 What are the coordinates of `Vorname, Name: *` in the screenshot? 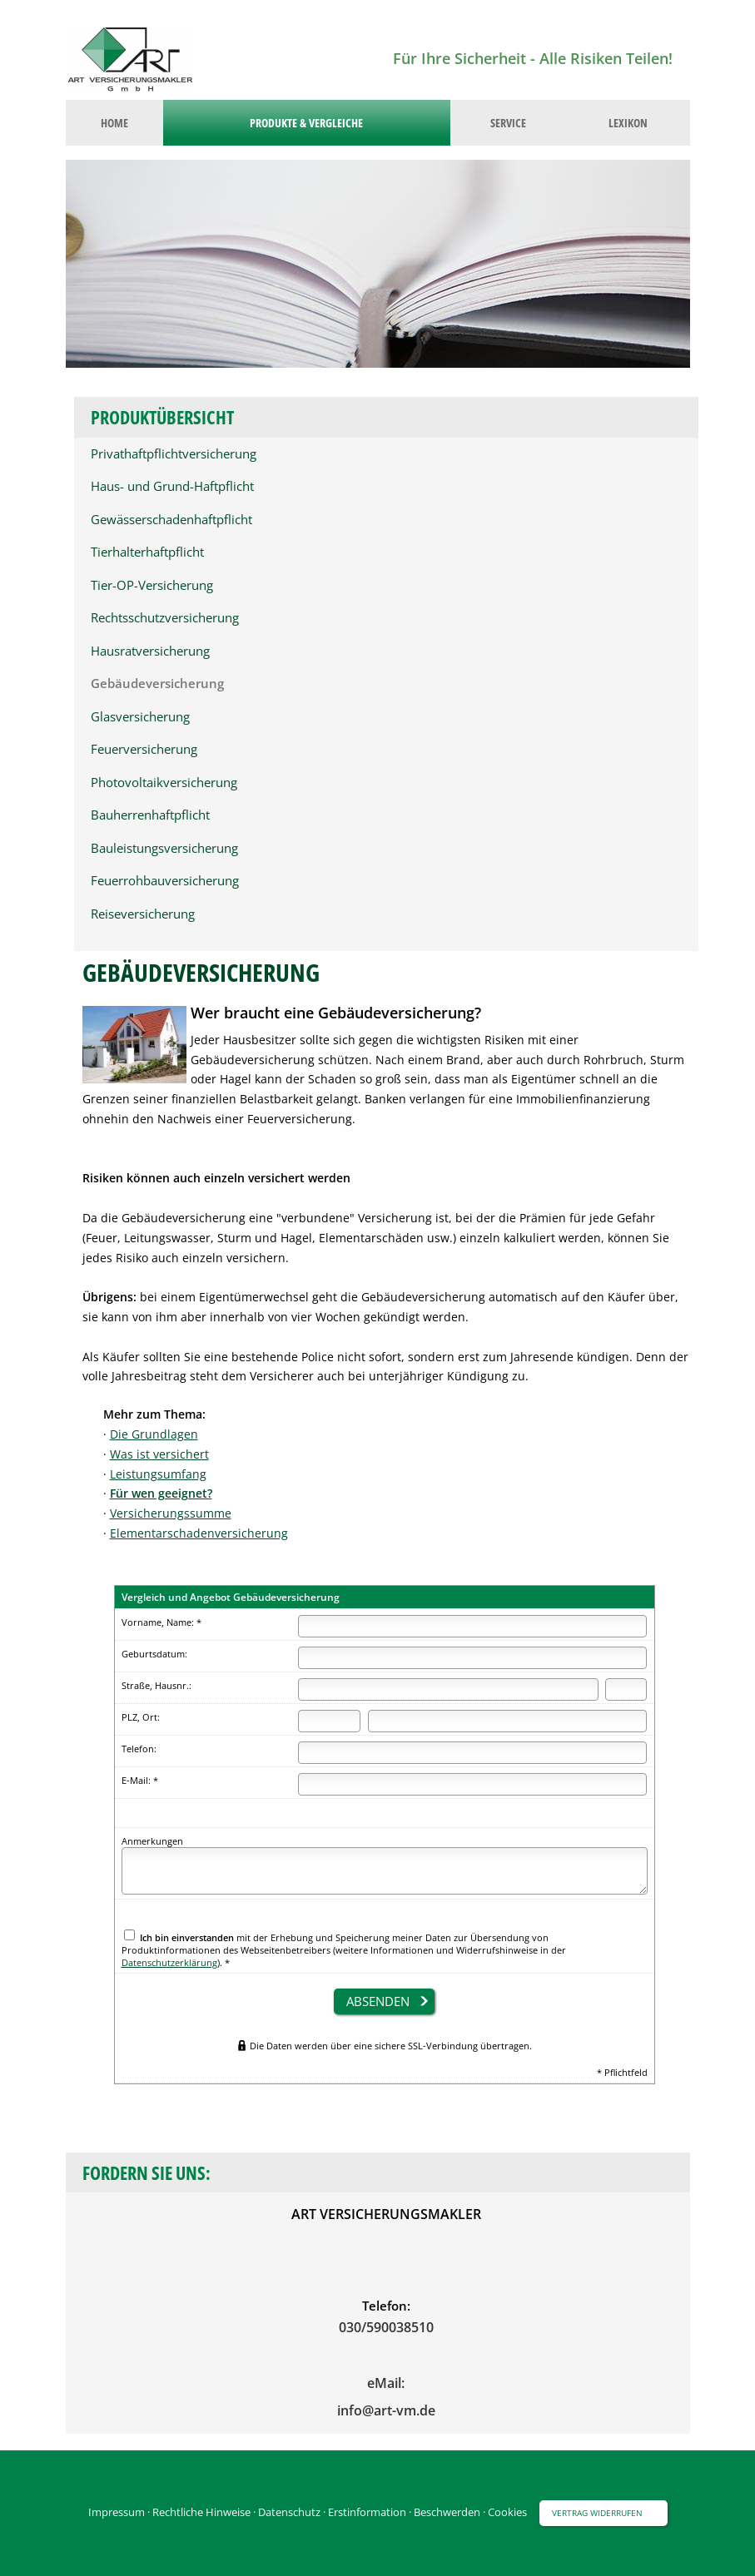 It's located at (161, 1622).